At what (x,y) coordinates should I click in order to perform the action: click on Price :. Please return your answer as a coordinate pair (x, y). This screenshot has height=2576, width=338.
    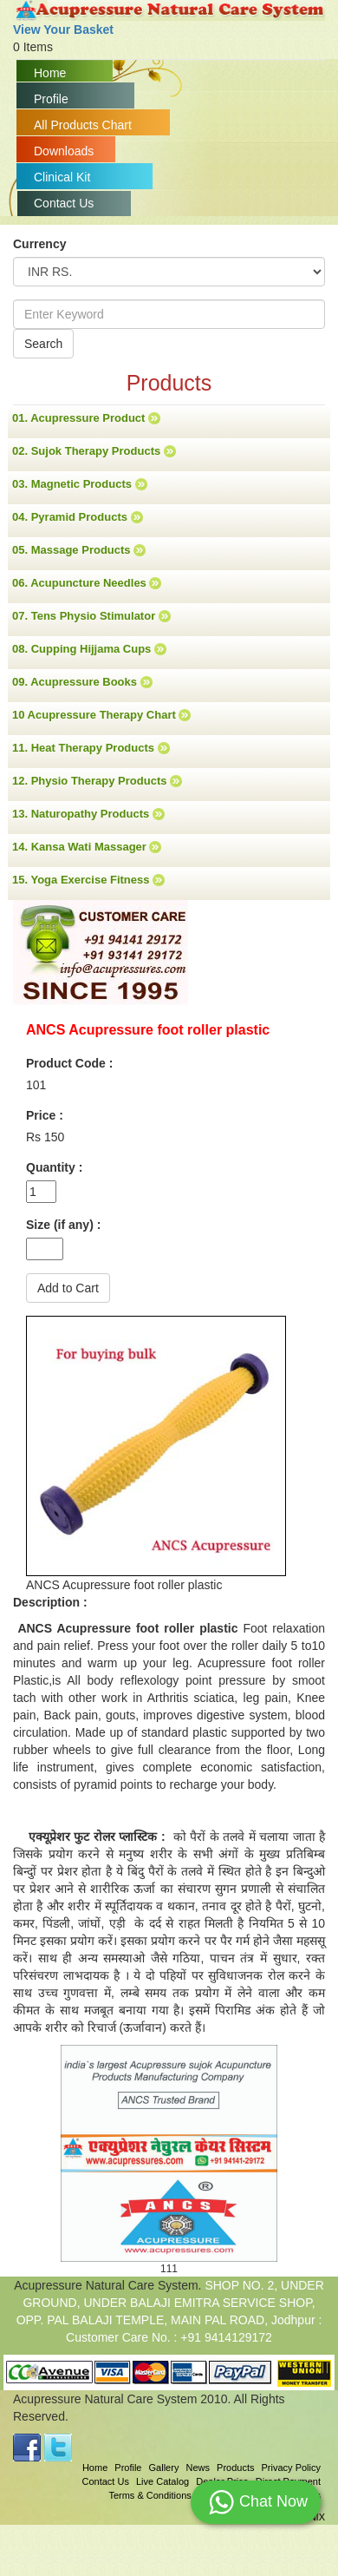
    Looking at the image, I should click on (44, 1115).